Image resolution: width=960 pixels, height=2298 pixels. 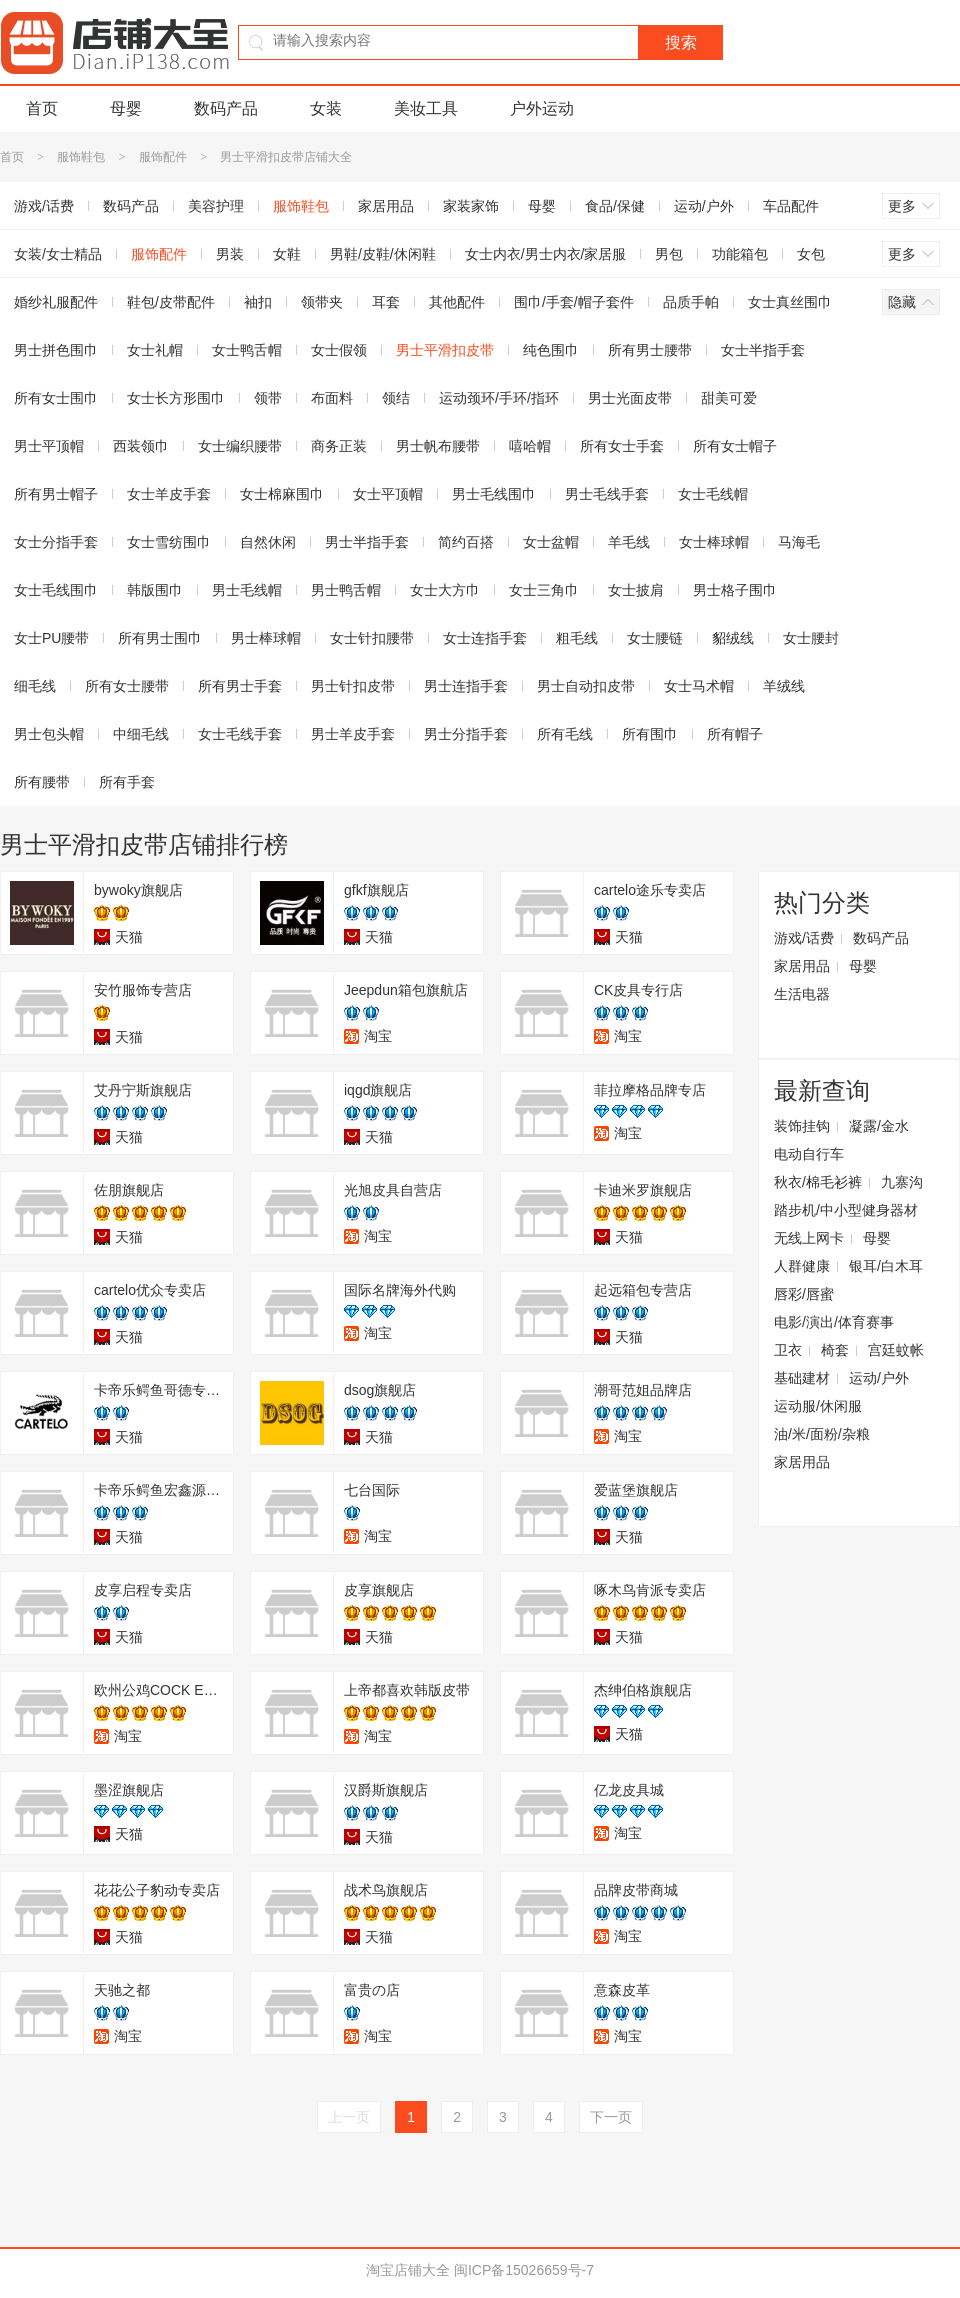 I want to click on 女士礼帽, so click(x=155, y=350).